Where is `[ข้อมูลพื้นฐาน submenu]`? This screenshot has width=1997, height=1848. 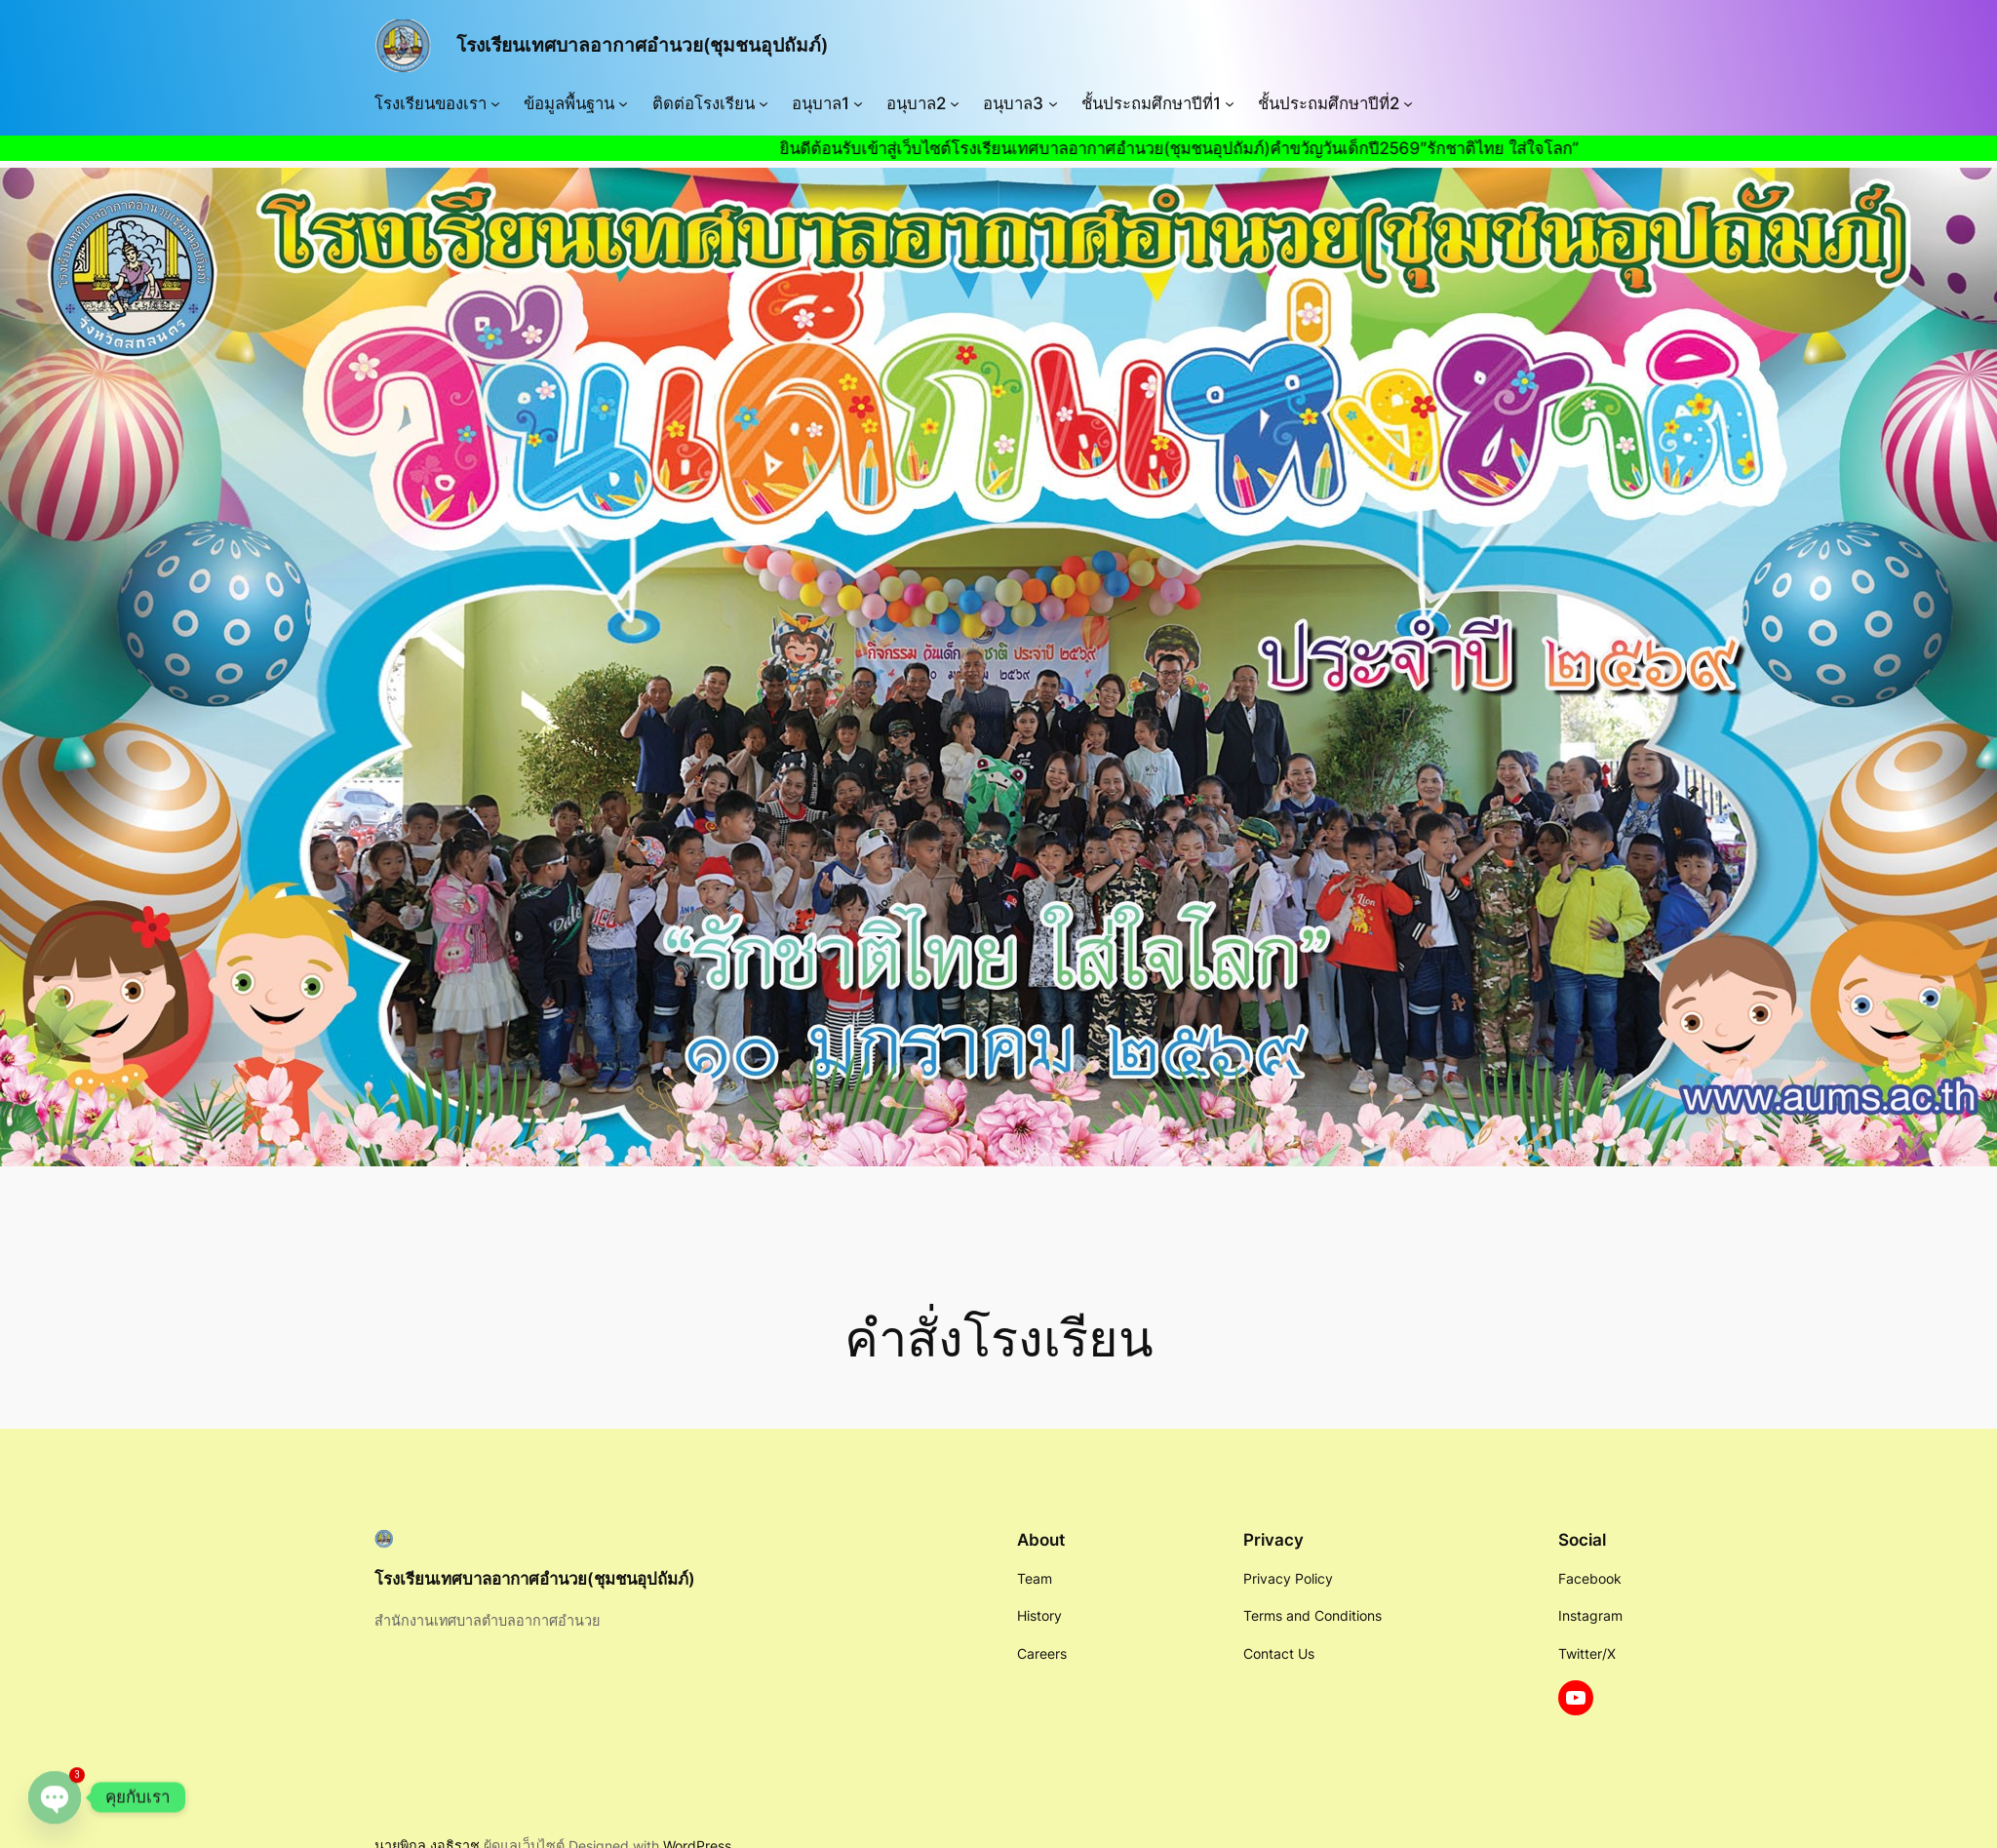
[ข้อมูลพื้นฐาน submenu] is located at coordinates (623, 103).